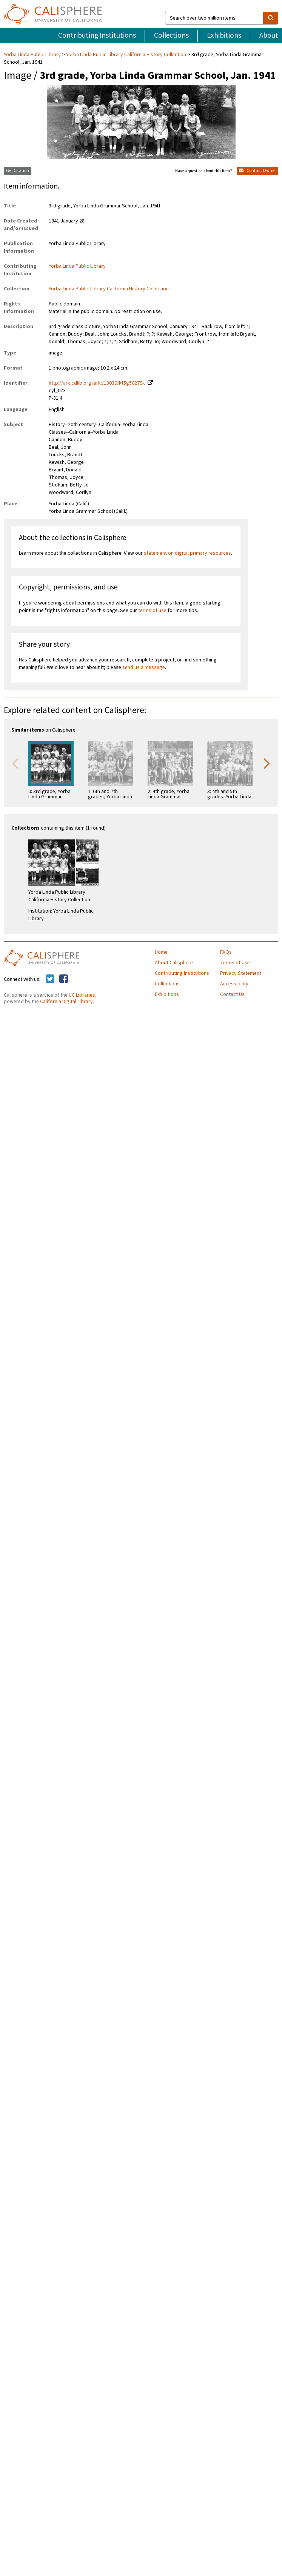  I want to click on Previous, so click(15, 762).